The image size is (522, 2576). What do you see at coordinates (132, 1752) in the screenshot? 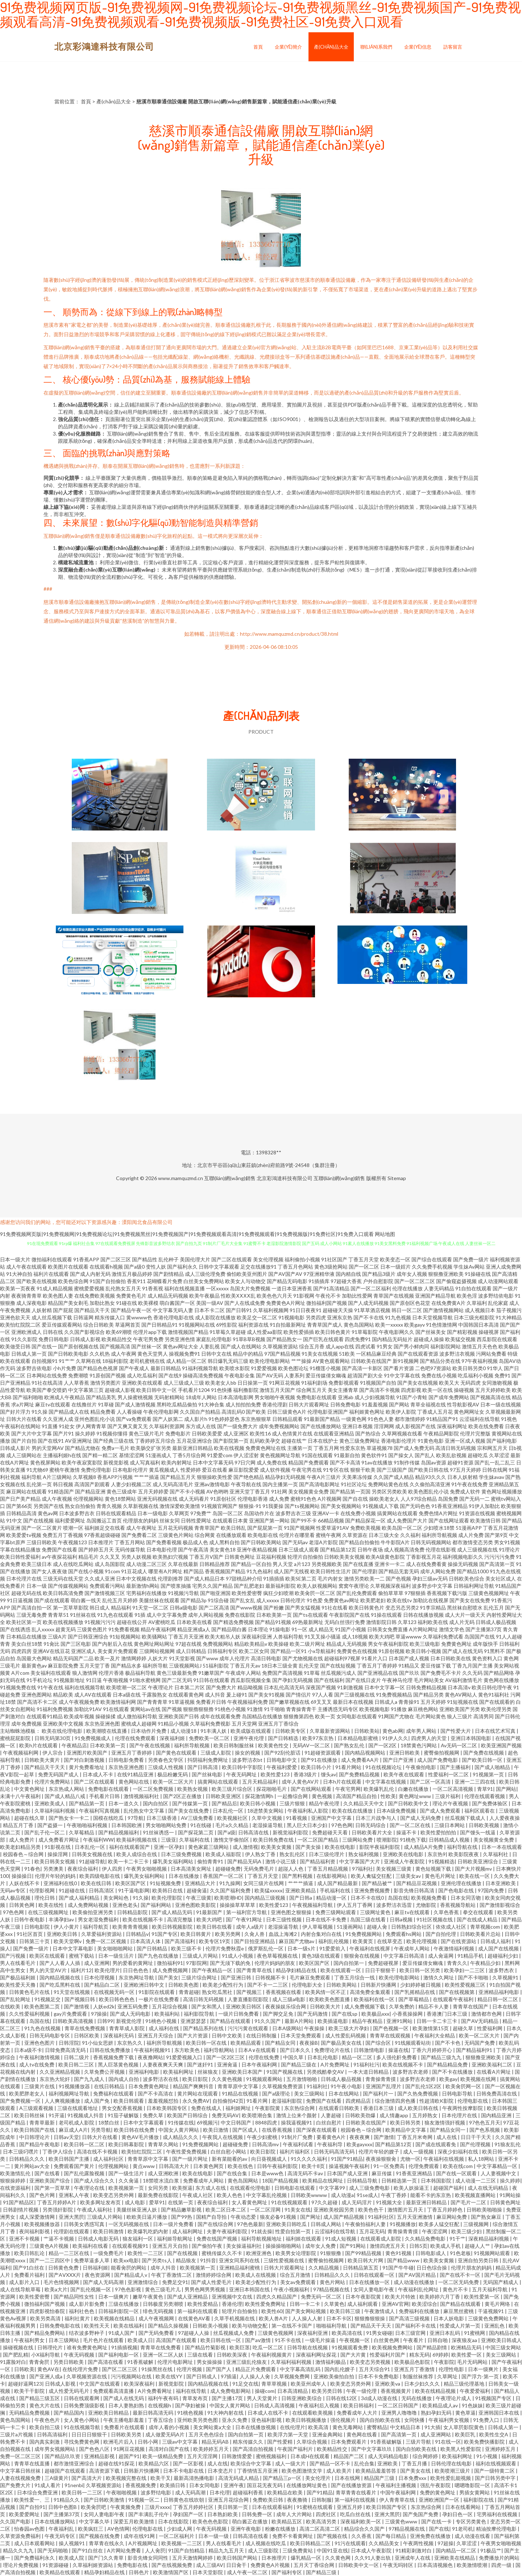
I see `亚洲五月丁香婷婷` at bounding box center [132, 1752].